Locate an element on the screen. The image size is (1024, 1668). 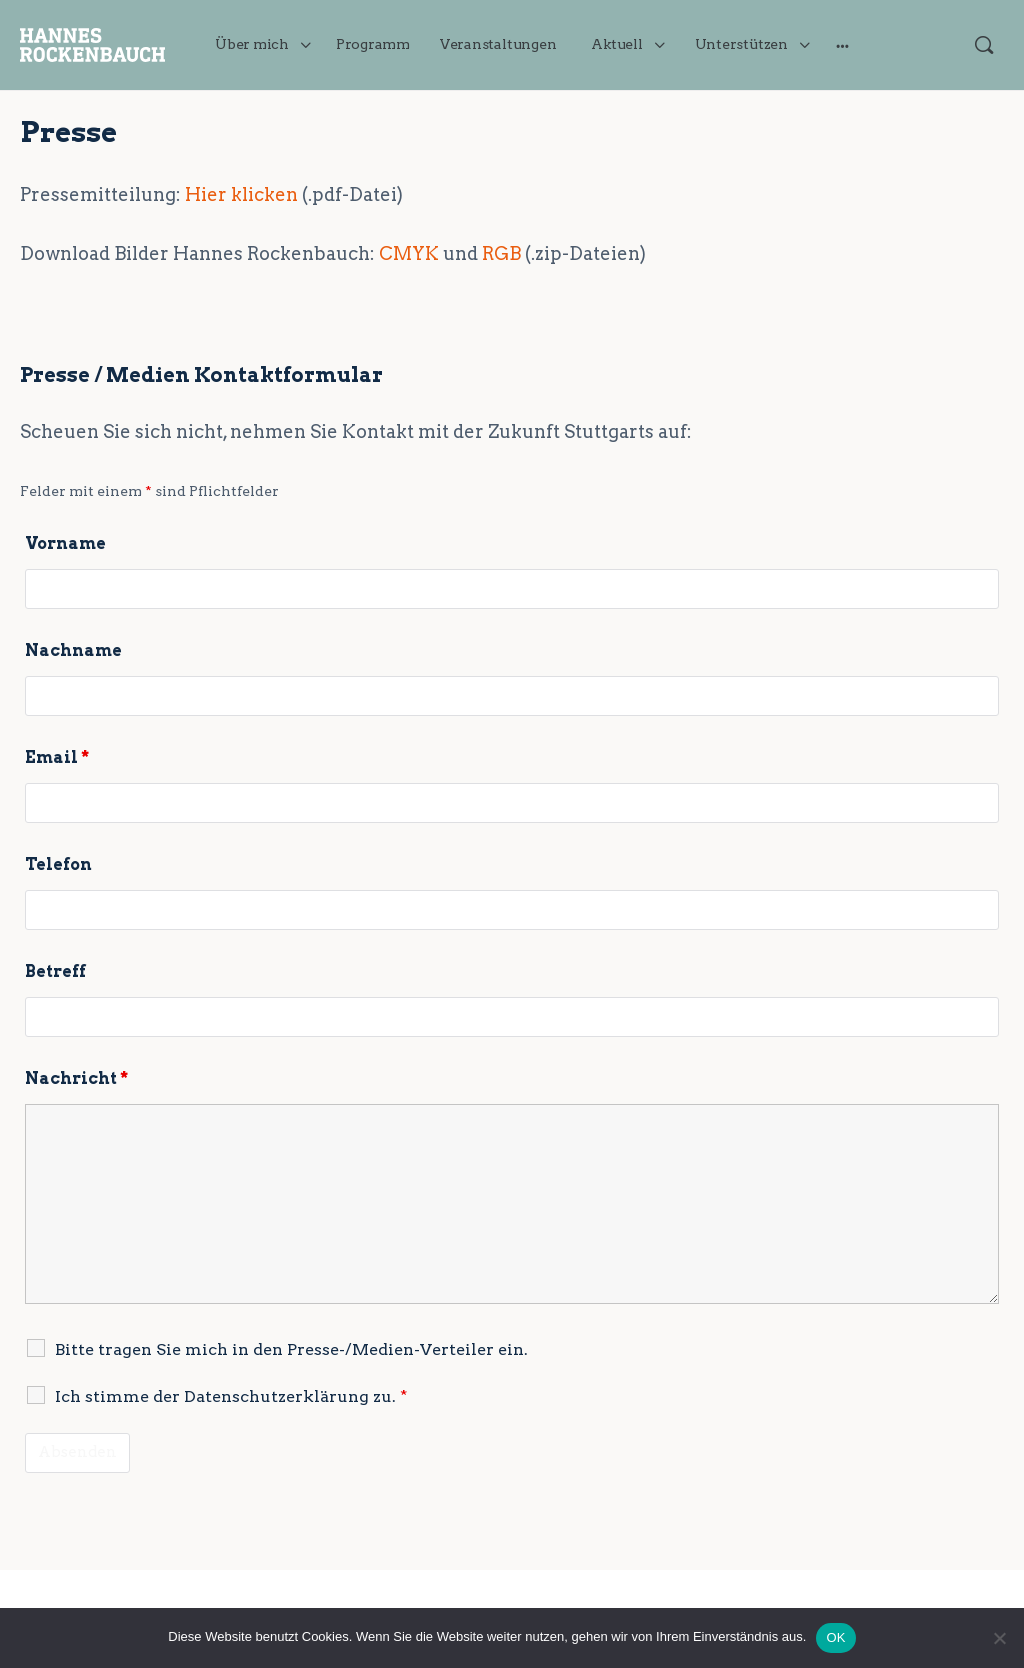
RGB is located at coordinates (501, 253).